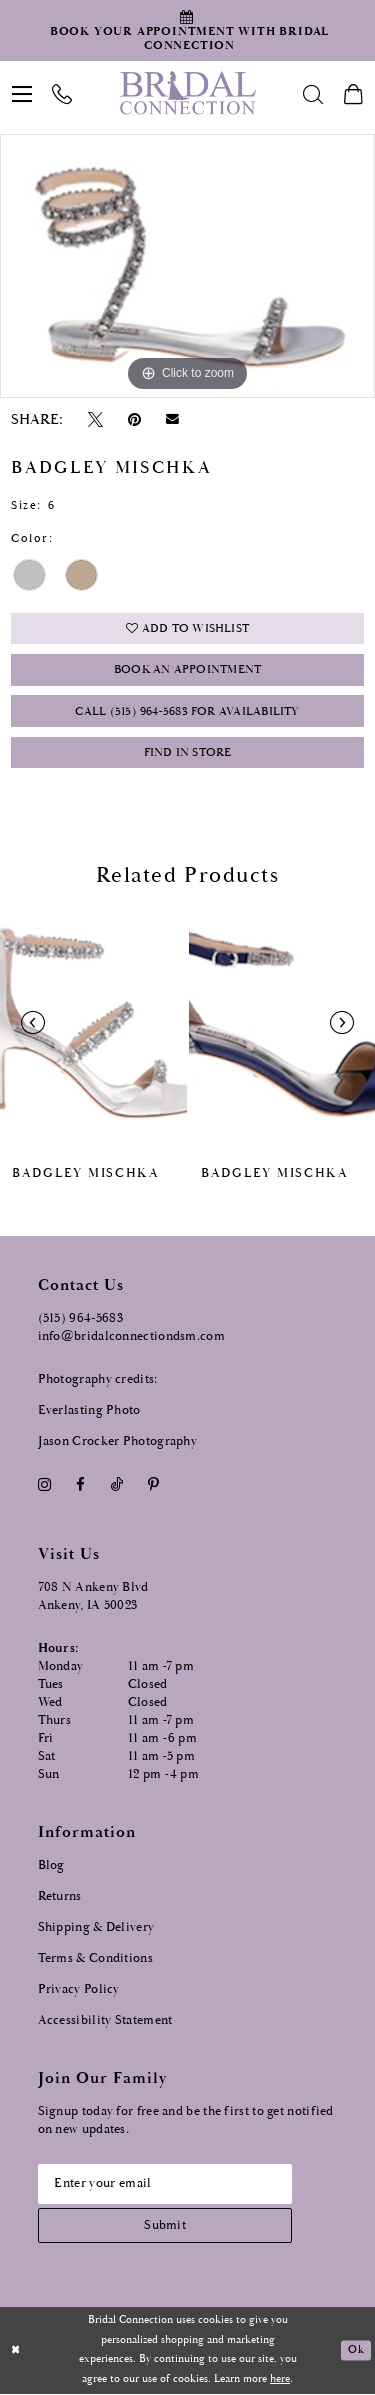 The height and width of the screenshot is (2395, 375). Describe the element at coordinates (51, 1865) in the screenshot. I see `Blog` at that location.